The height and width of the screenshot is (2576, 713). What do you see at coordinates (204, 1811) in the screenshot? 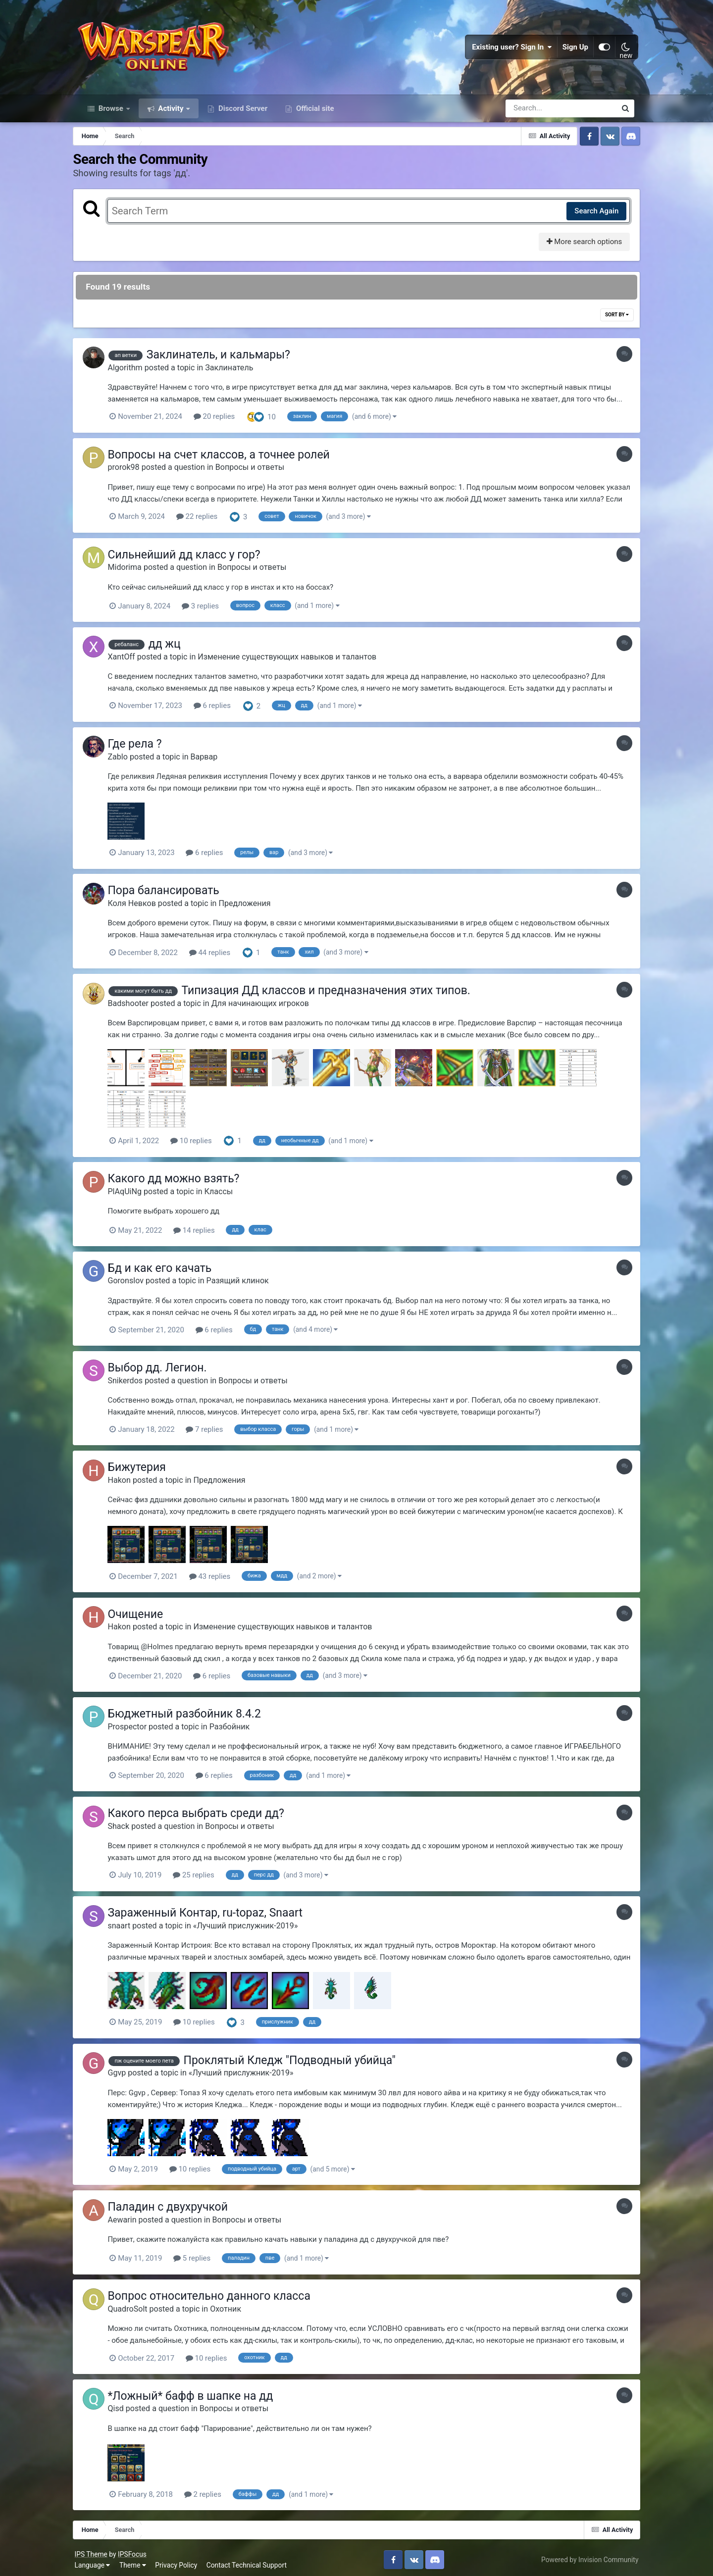
I see `Какого перса выбрать среди дд?` at bounding box center [204, 1811].